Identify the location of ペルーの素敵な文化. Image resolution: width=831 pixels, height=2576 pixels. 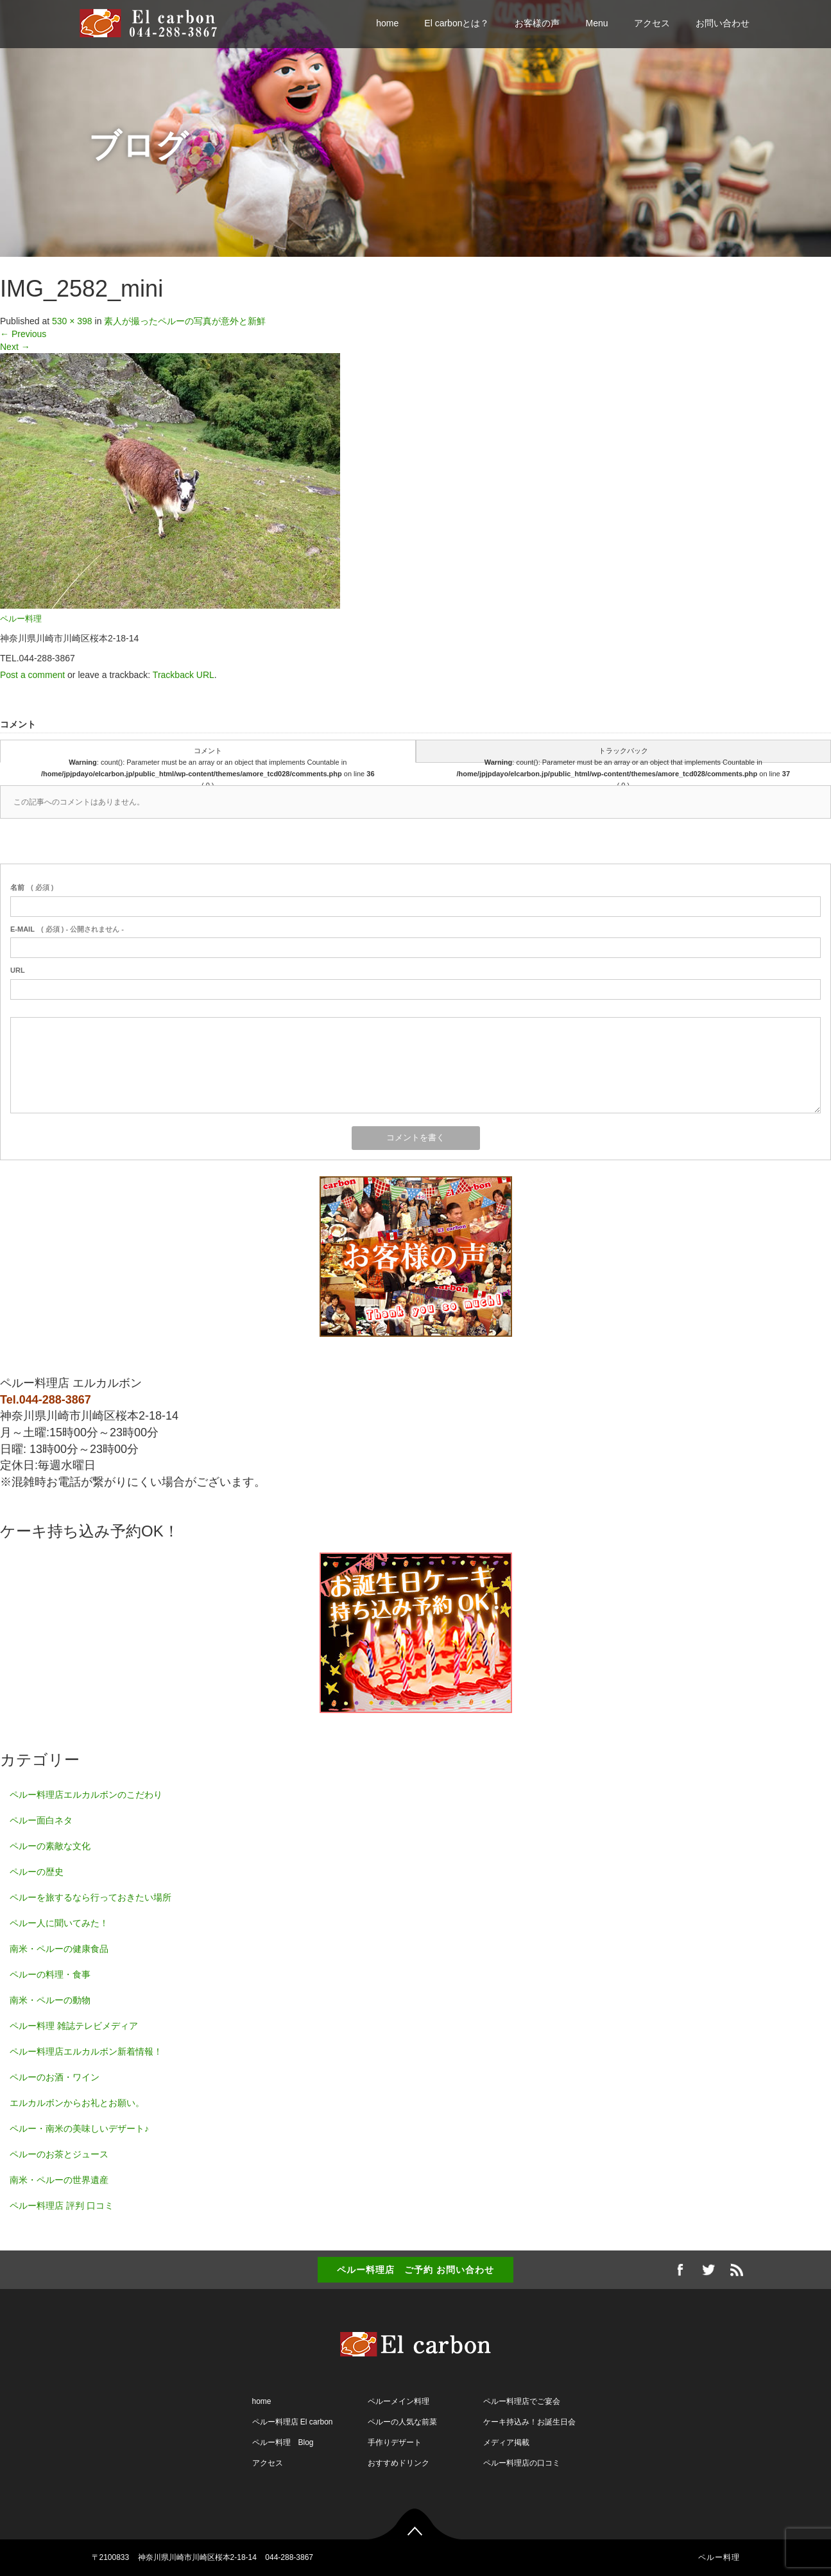
(50, 1846).